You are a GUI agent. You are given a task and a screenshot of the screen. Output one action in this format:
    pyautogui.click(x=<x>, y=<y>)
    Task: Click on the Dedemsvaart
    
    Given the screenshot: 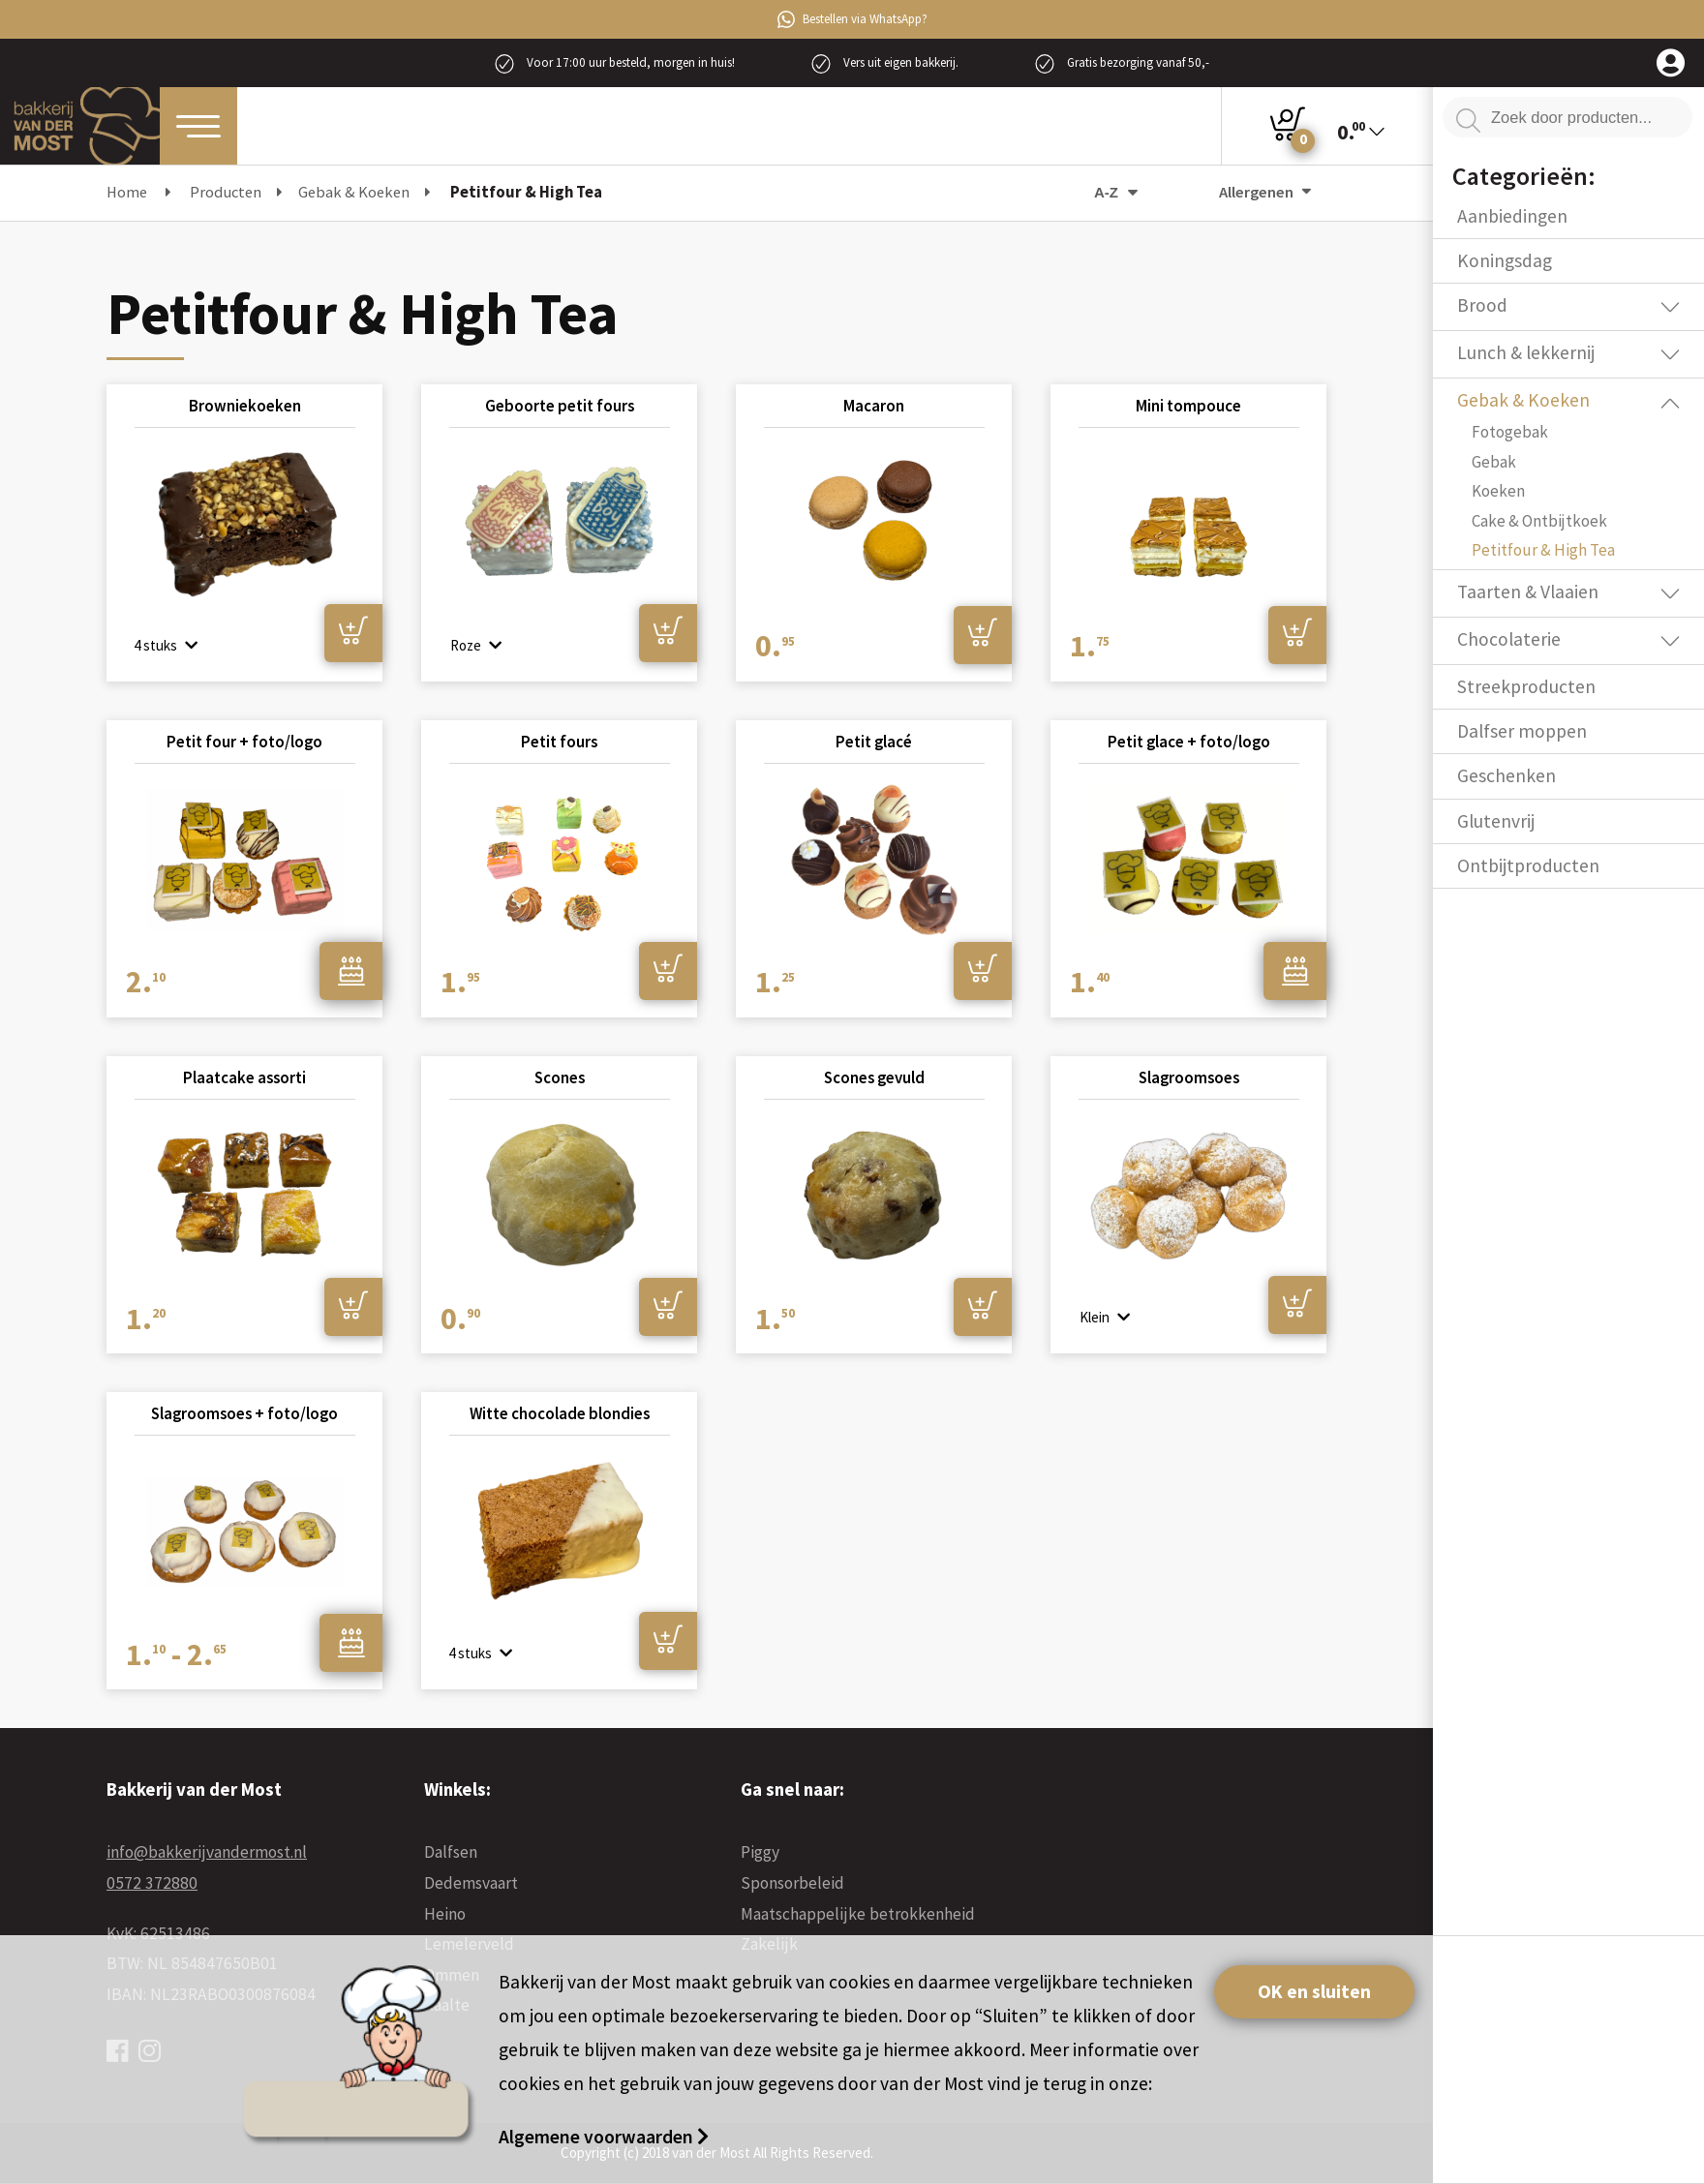 What is the action you would take?
    pyautogui.click(x=471, y=1883)
    